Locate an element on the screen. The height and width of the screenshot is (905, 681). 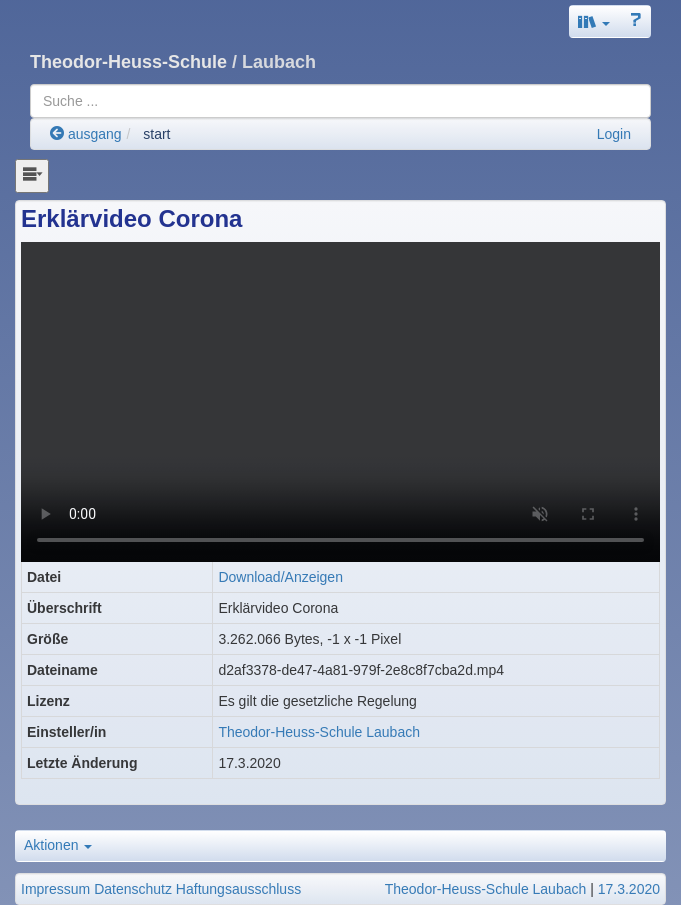
[button] is located at coordinates (594, 21).